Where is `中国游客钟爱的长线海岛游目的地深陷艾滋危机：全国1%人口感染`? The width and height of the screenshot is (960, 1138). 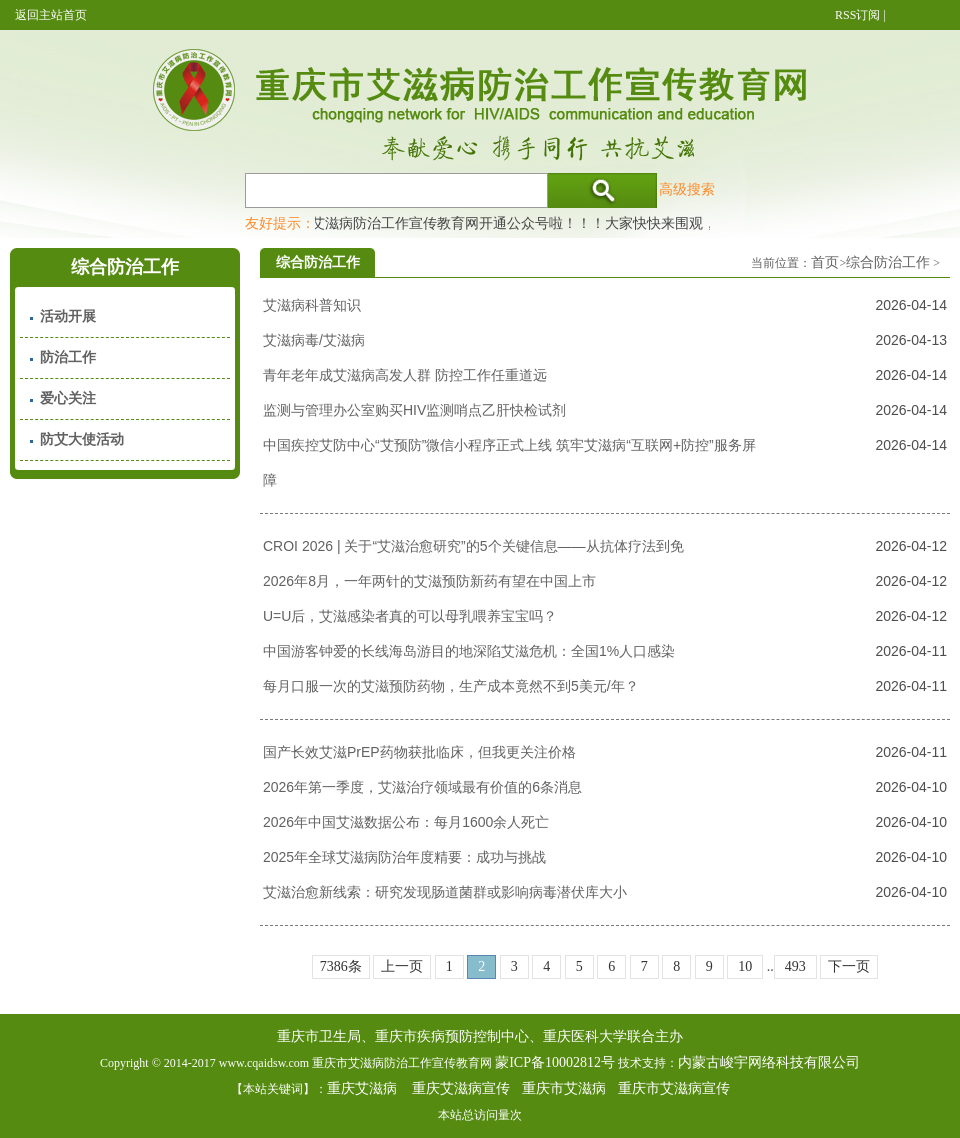
中国游客钟爱的长线海岛游目的地深陷艾滋危机：全国1%人口感染 is located at coordinates (469, 651).